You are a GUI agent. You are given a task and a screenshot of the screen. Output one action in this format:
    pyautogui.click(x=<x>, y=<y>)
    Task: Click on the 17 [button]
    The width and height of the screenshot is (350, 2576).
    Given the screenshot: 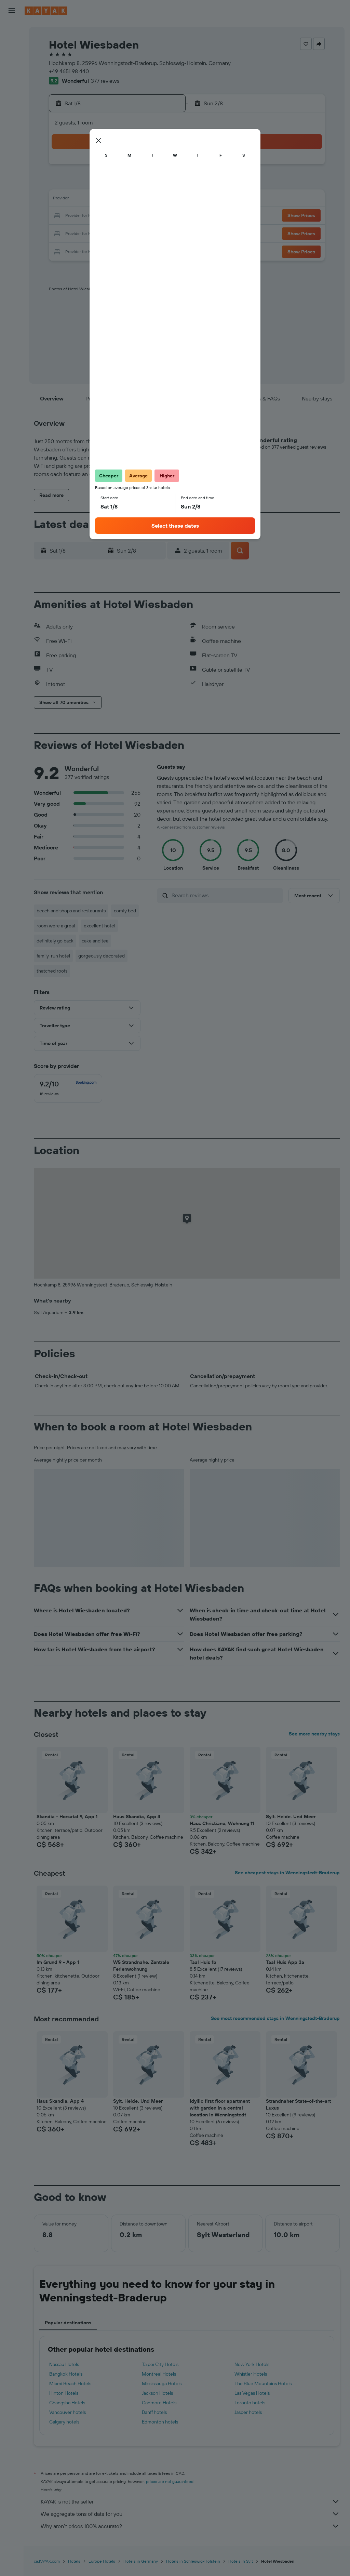 What is the action you would take?
    pyautogui.click(x=81, y=216)
    